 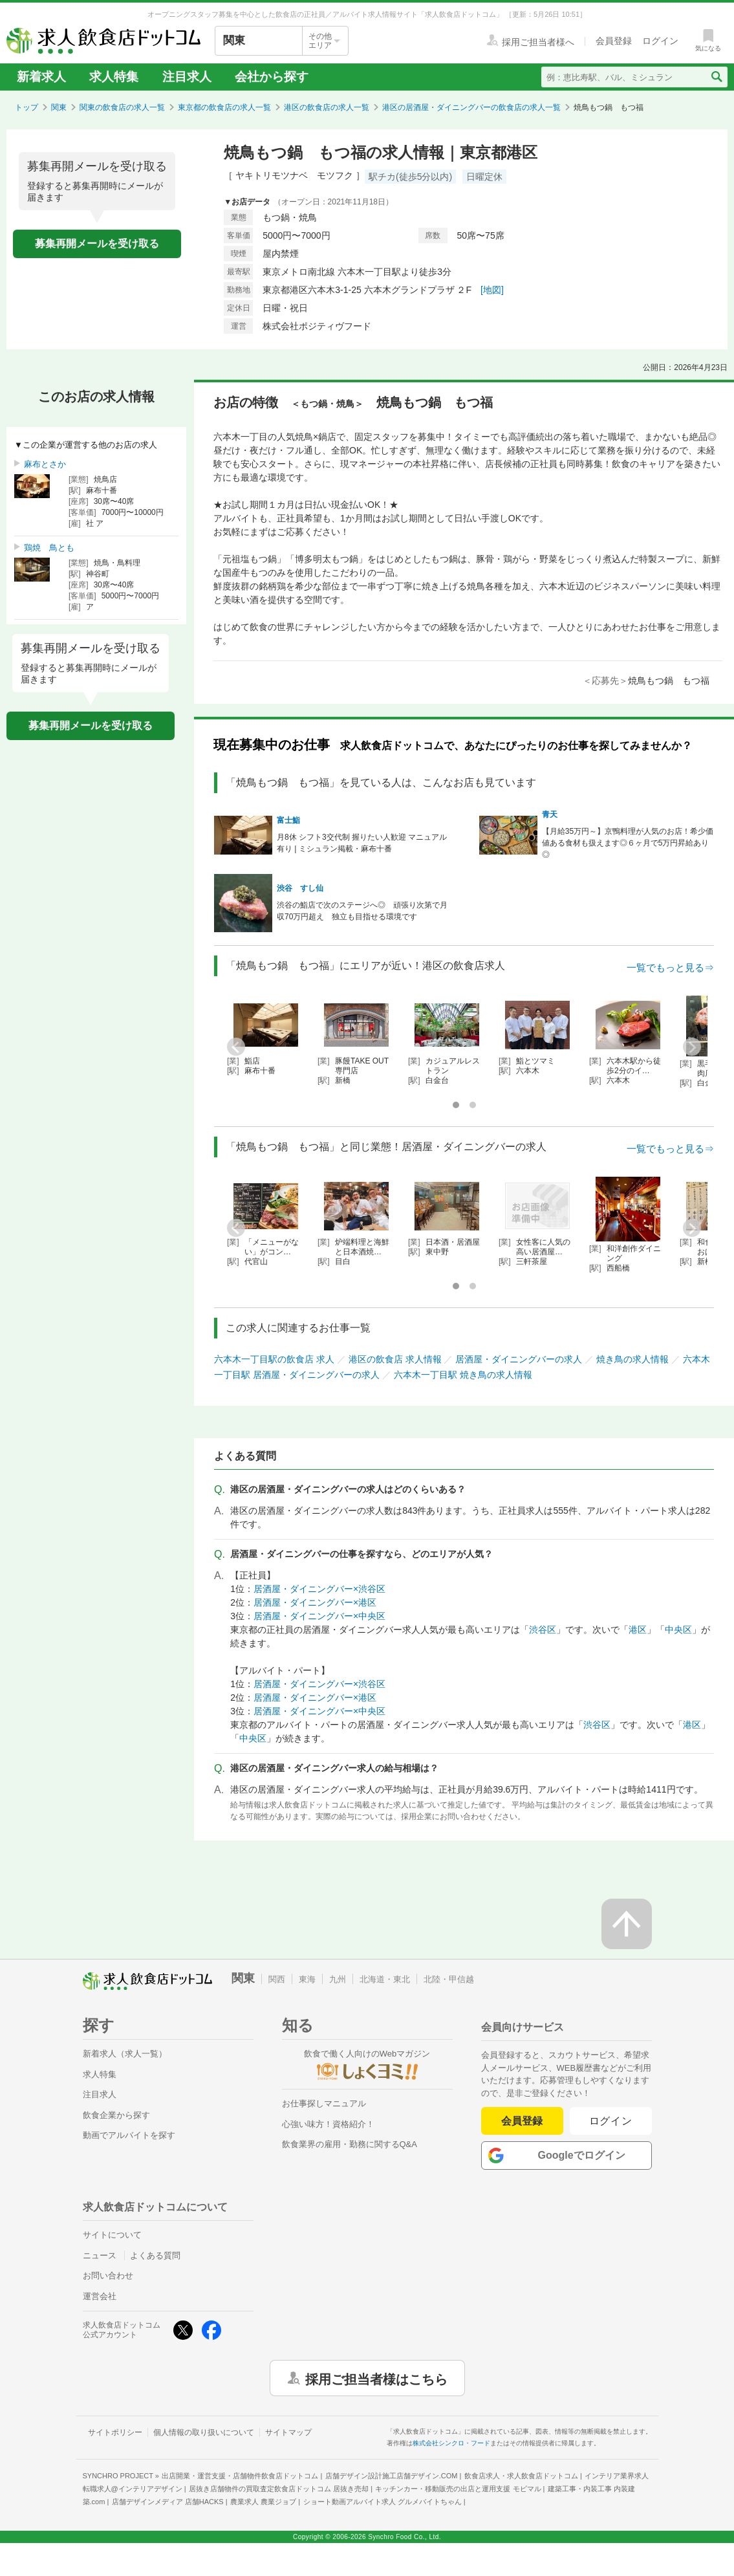 I want to click on [地図], so click(x=492, y=290).